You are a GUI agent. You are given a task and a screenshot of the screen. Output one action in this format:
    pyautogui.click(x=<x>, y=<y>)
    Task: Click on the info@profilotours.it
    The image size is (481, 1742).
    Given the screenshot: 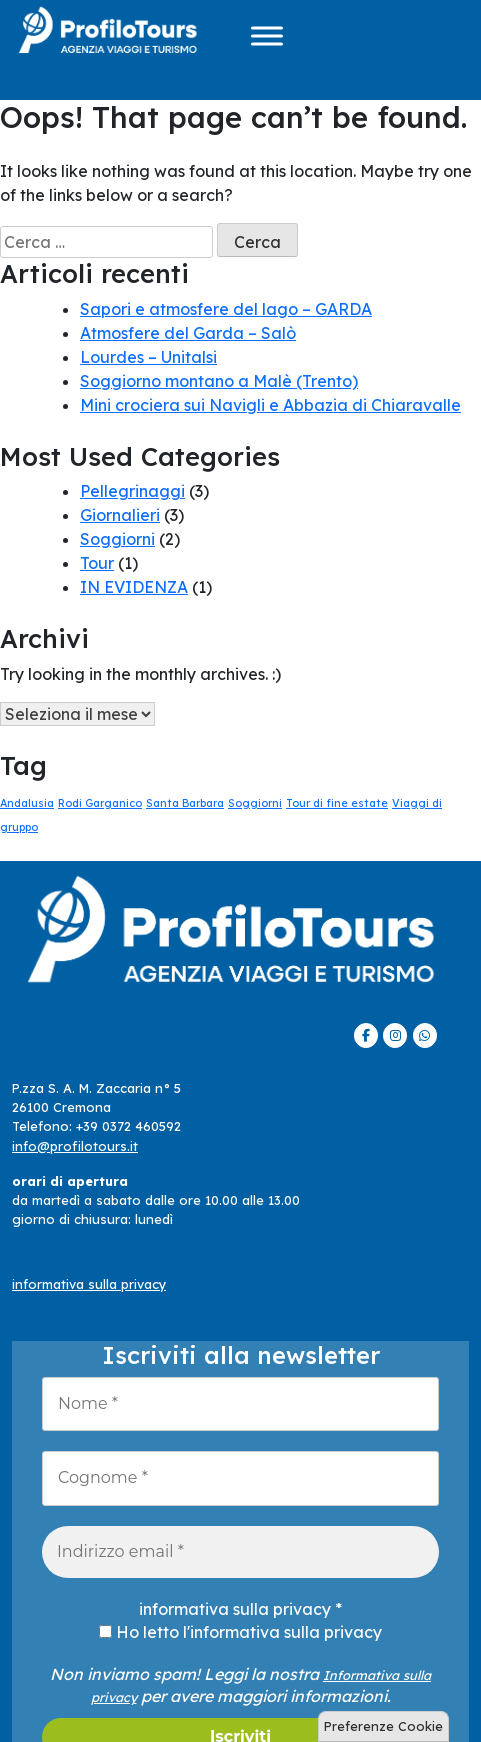 What is the action you would take?
    pyautogui.click(x=75, y=1146)
    